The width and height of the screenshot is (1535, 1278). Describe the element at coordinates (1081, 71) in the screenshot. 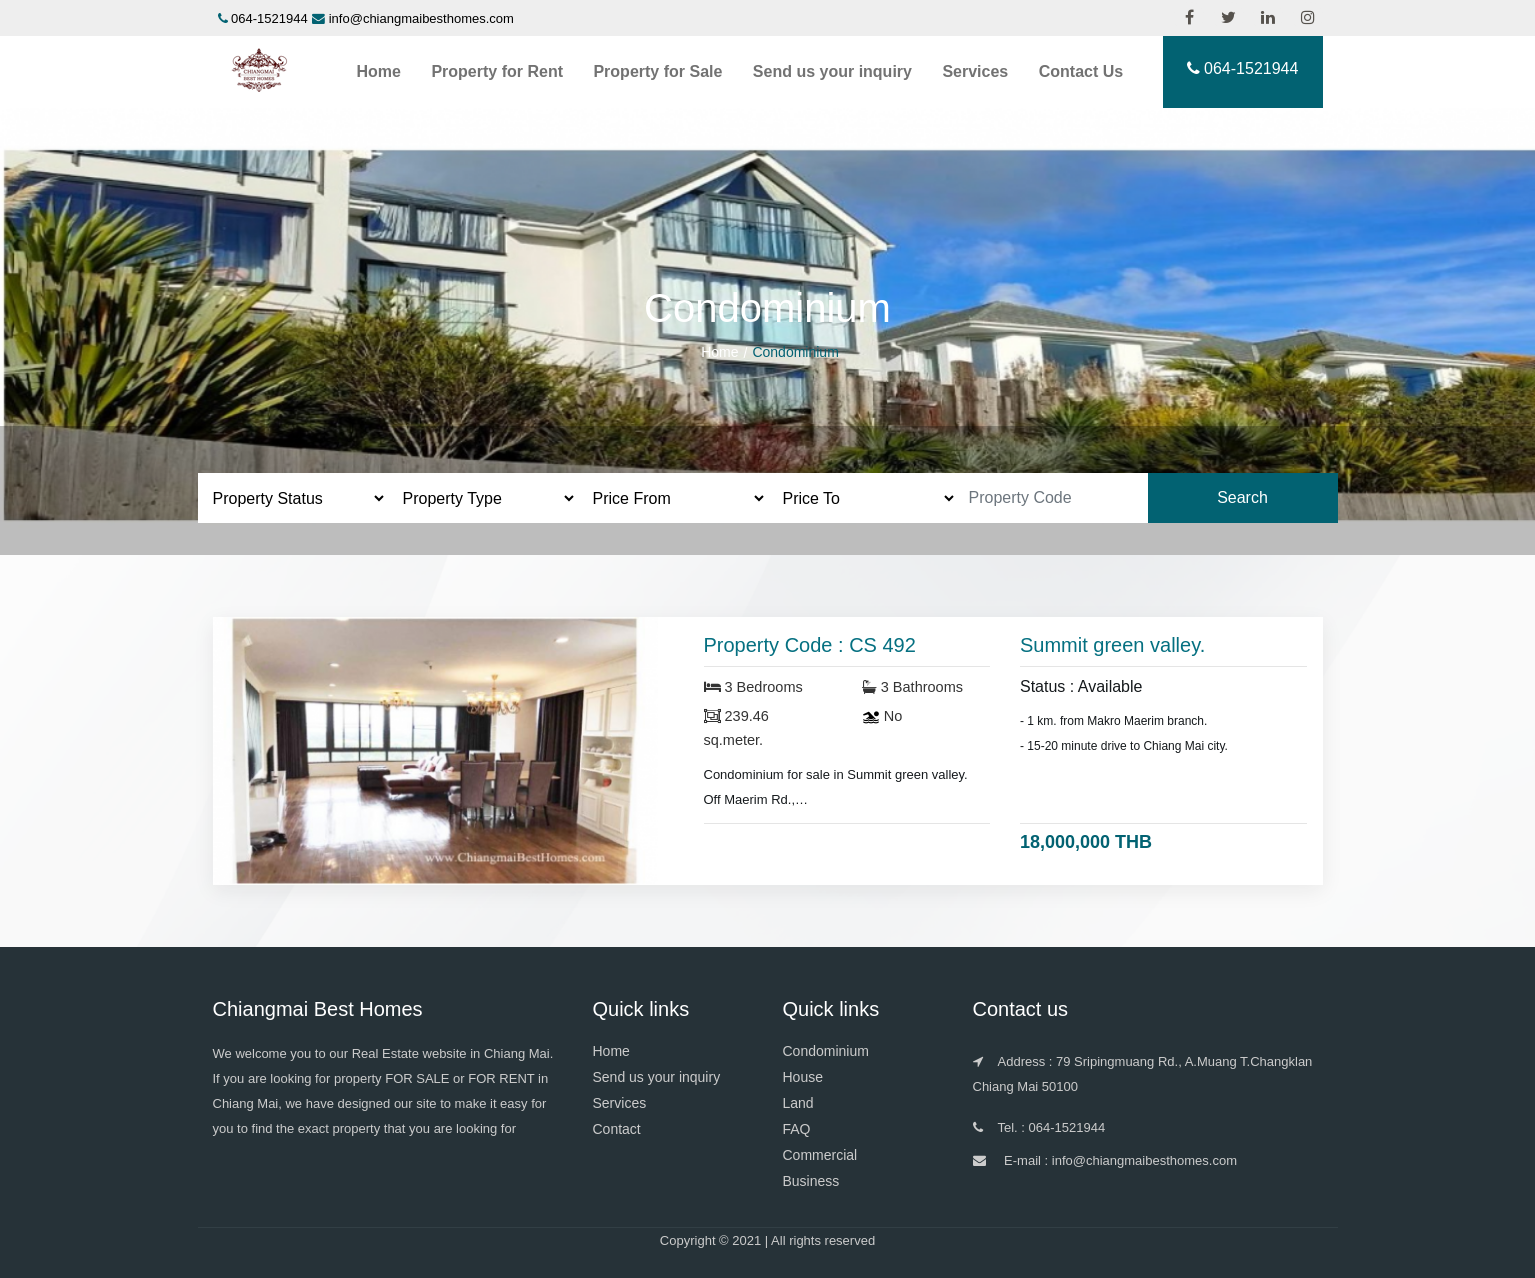

I see `Contact Us` at that location.